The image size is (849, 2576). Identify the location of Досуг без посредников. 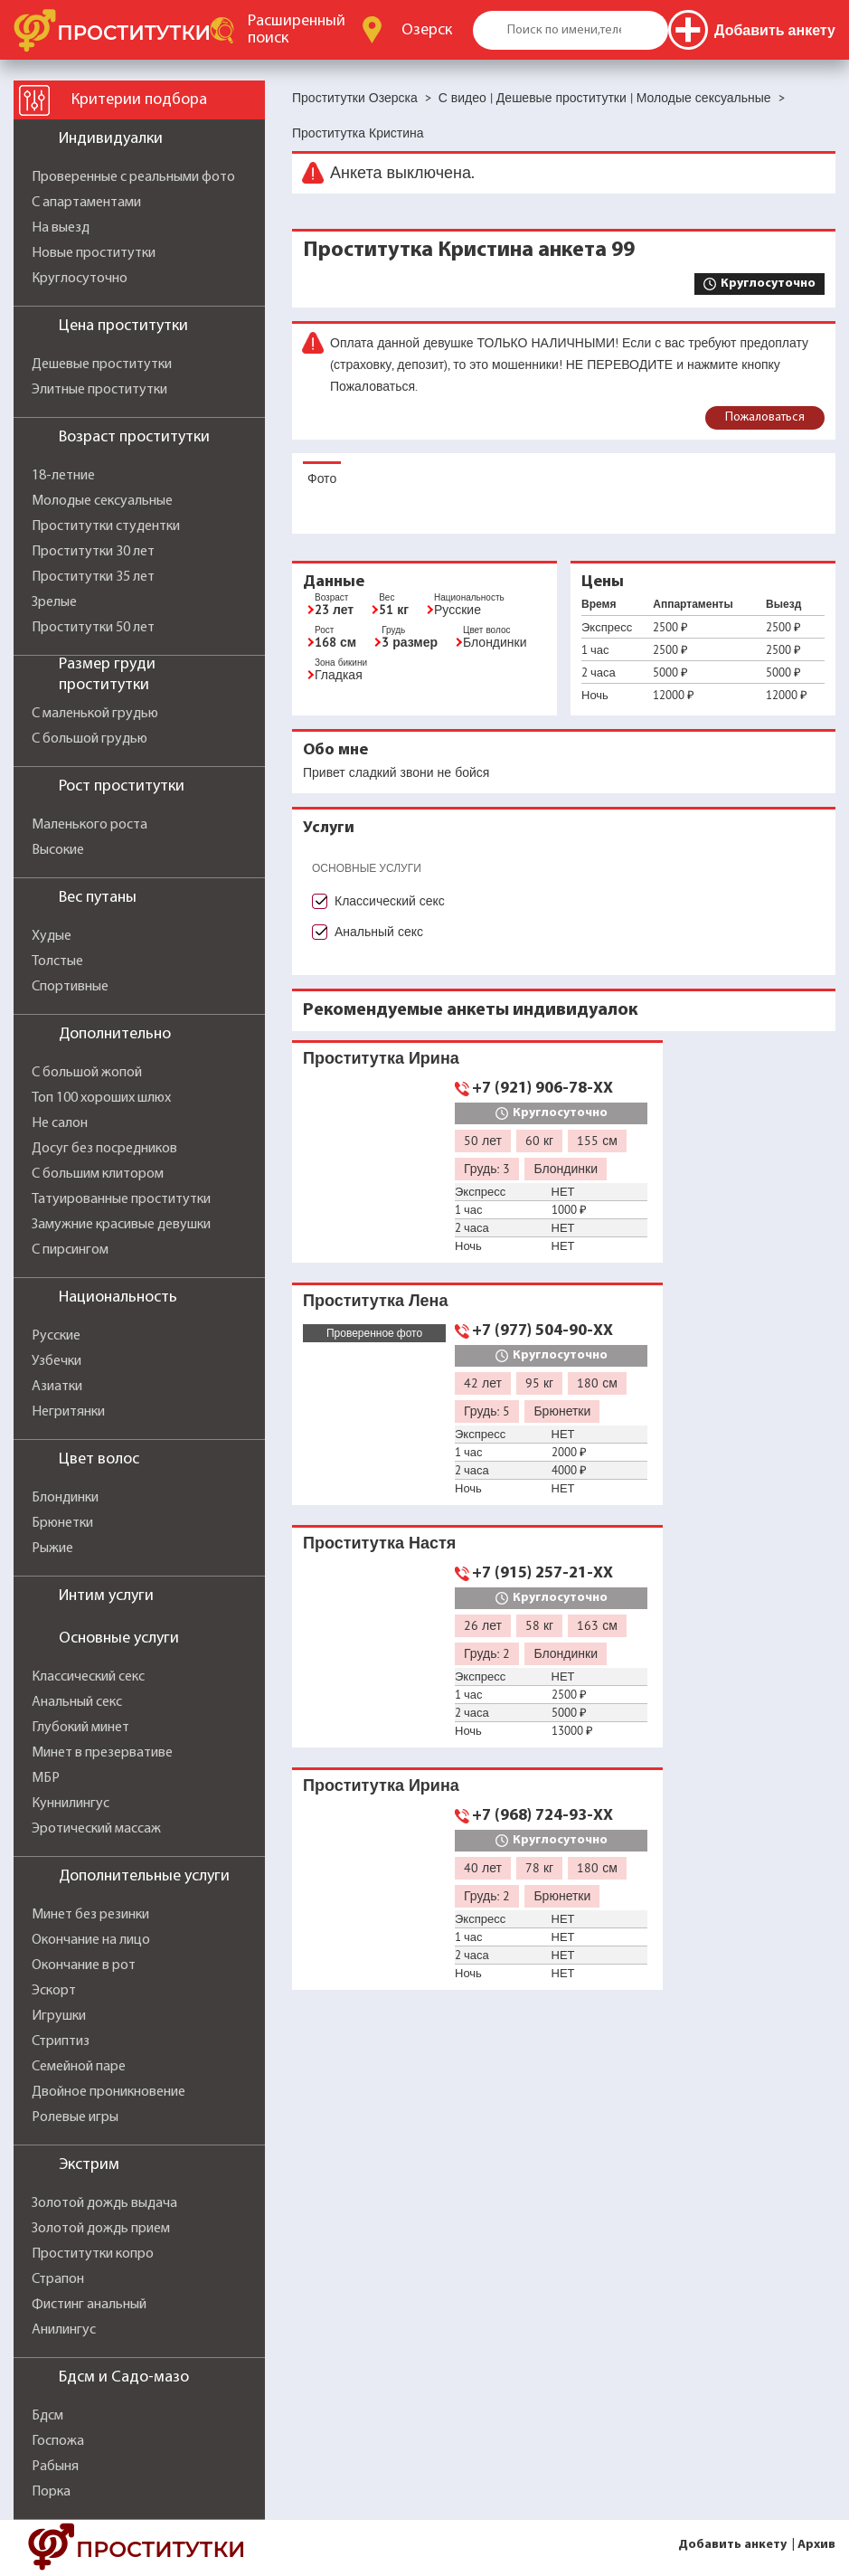
(104, 1148).